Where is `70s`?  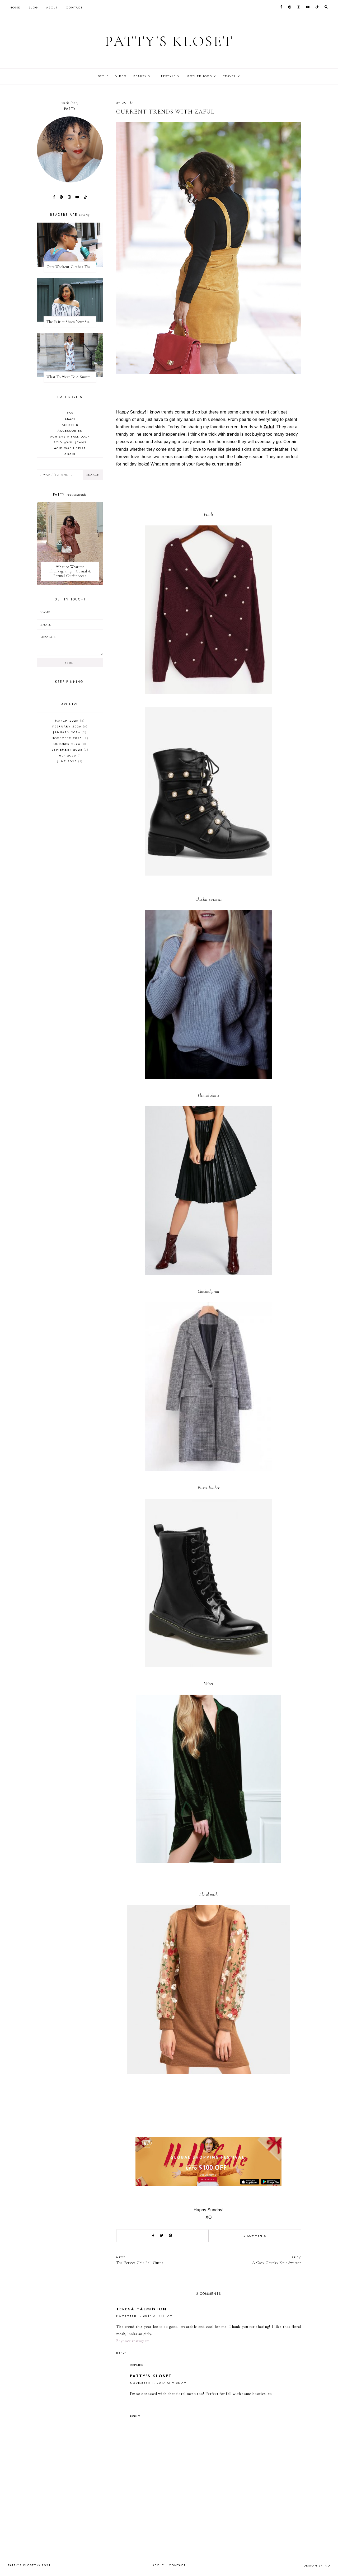 70s is located at coordinates (70, 413).